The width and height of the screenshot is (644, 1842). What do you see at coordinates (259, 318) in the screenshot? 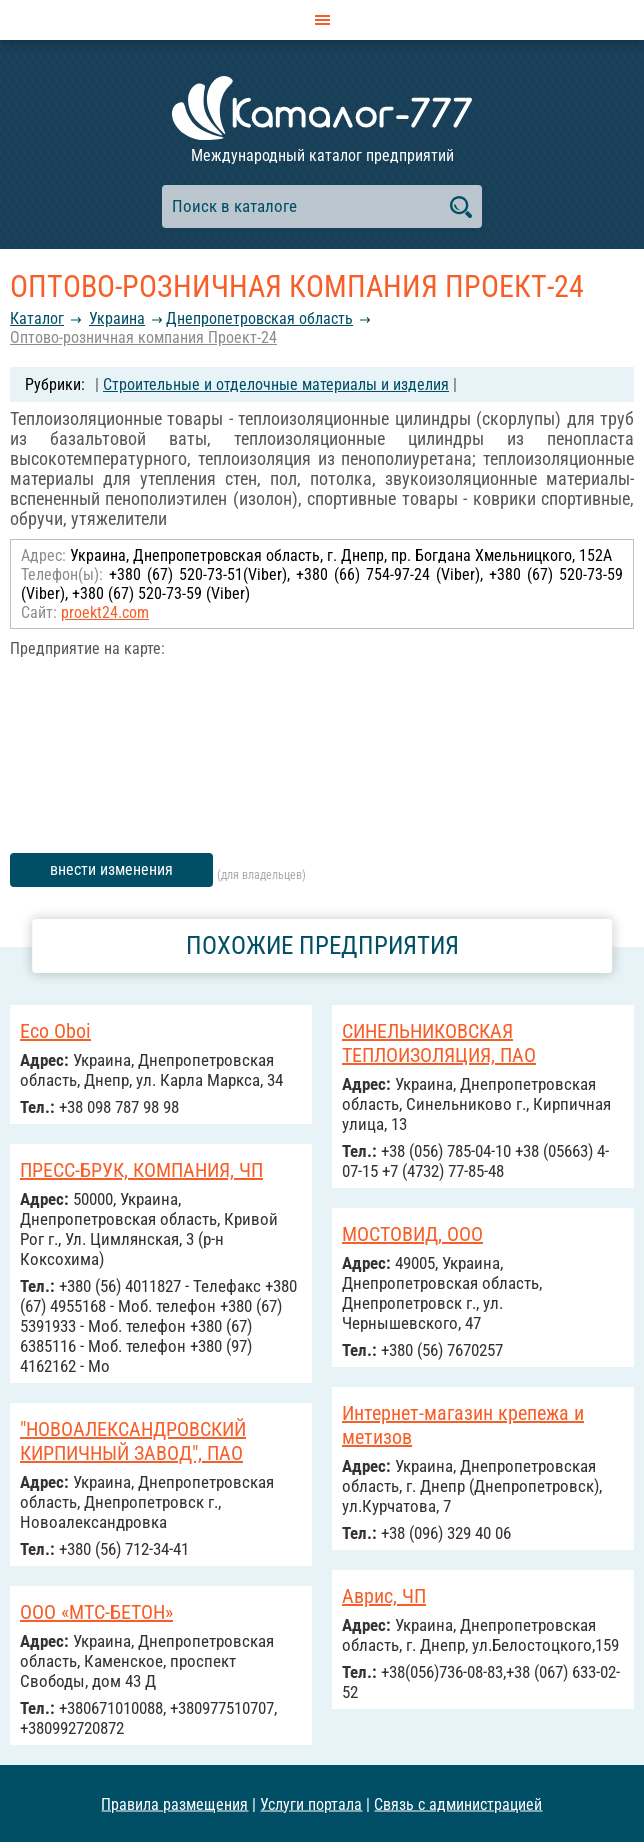
I see `Днепропетровская область` at bounding box center [259, 318].